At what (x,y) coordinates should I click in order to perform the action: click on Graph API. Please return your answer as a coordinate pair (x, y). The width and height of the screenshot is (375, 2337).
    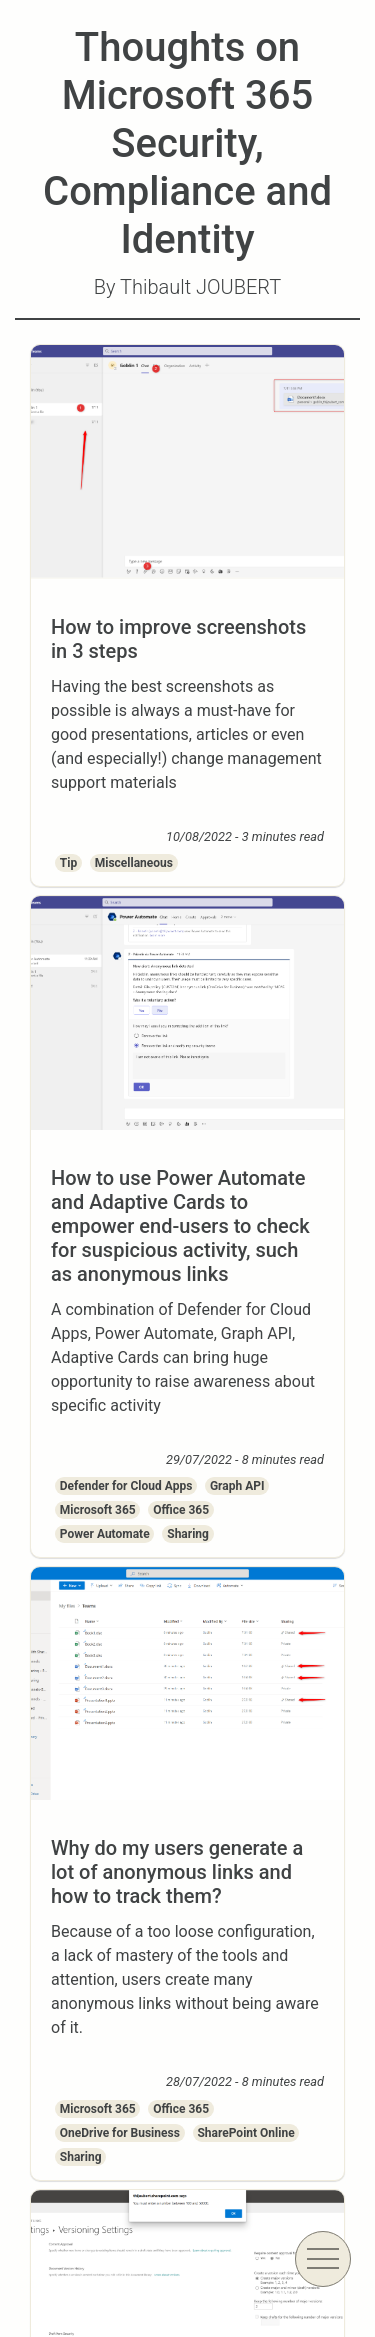
    Looking at the image, I should click on (237, 1486).